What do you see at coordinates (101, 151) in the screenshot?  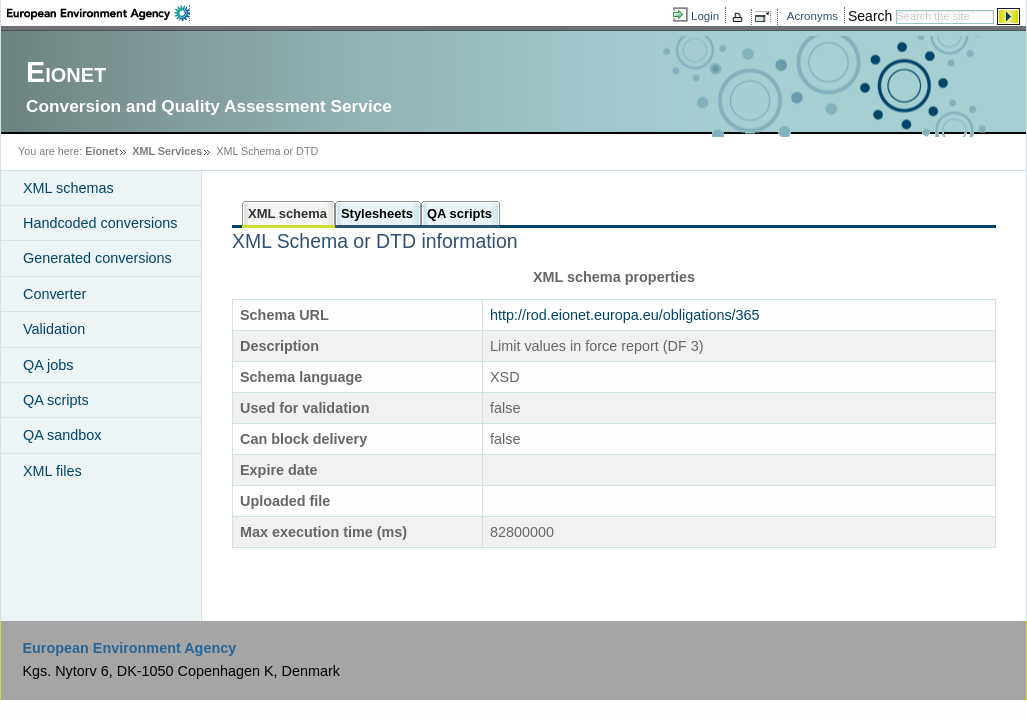 I see `Eionet` at bounding box center [101, 151].